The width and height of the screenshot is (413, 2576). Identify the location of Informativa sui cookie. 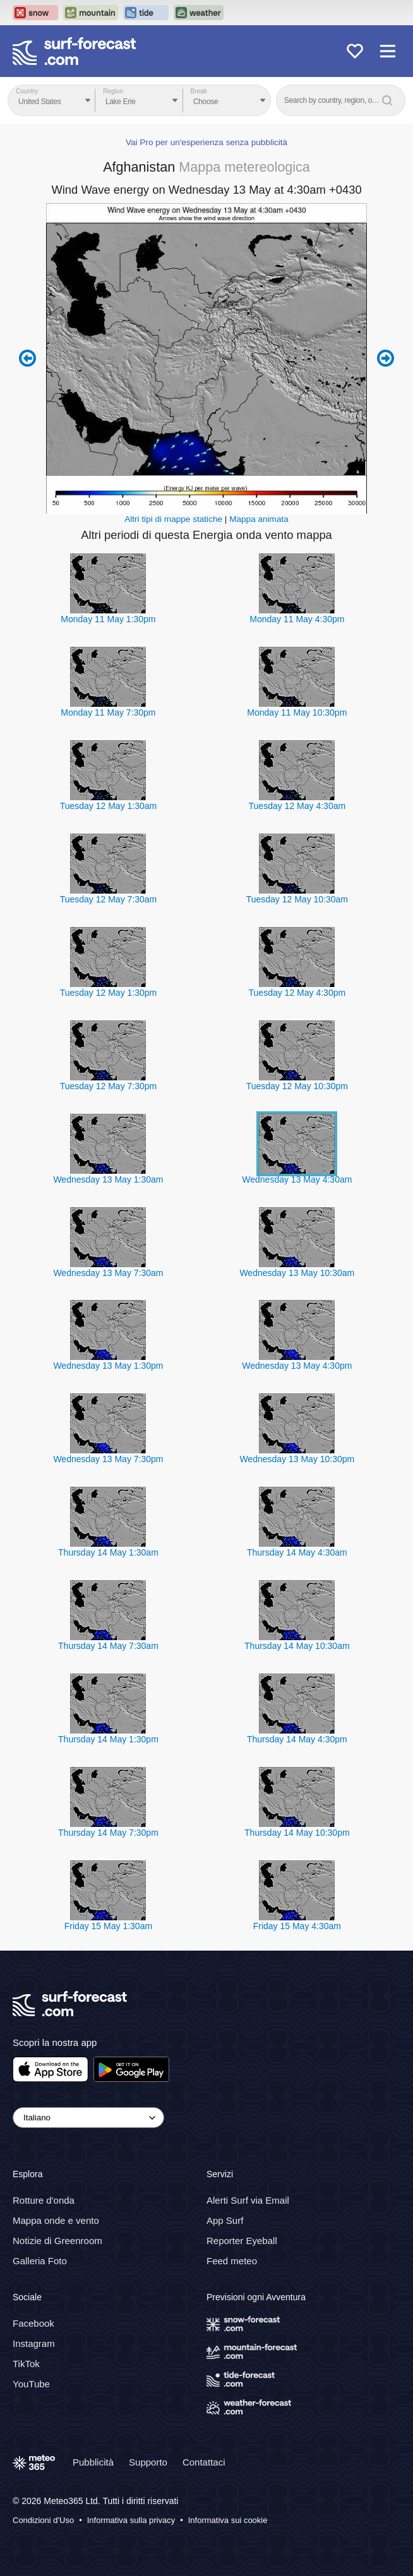
(228, 2519).